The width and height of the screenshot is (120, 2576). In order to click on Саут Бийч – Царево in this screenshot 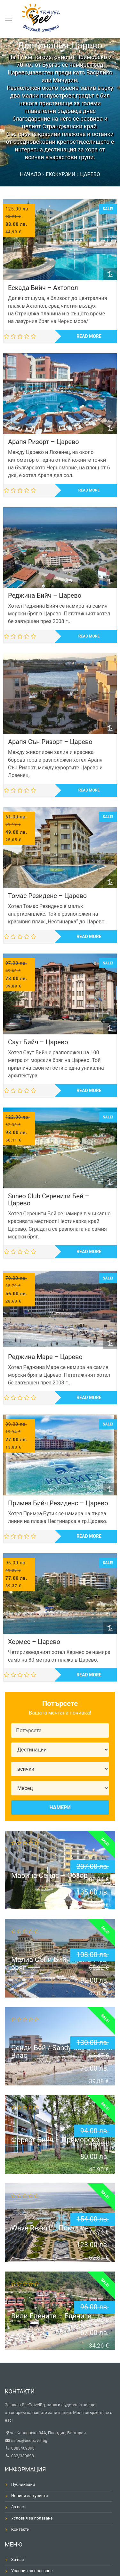, I will do `click(38, 1042)`.